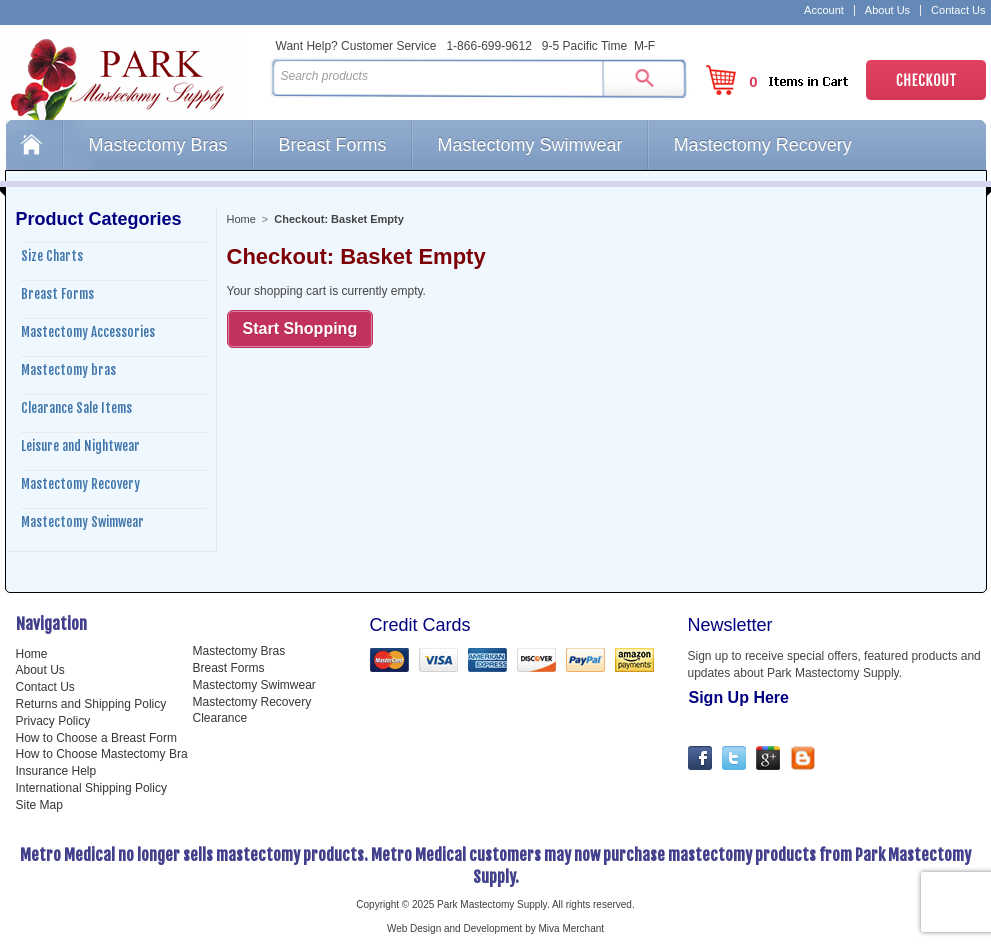  Describe the element at coordinates (88, 332) in the screenshot. I see `Mastectomy Accessories` at that location.